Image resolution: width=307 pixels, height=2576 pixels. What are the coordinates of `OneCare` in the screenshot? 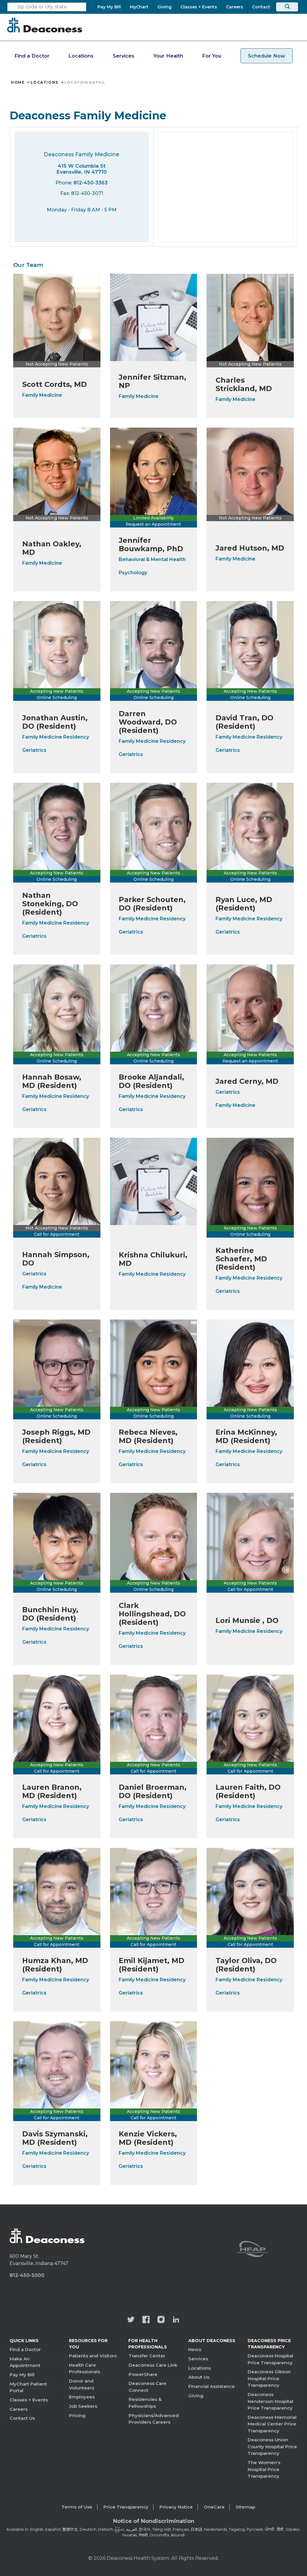 It's located at (214, 2506).